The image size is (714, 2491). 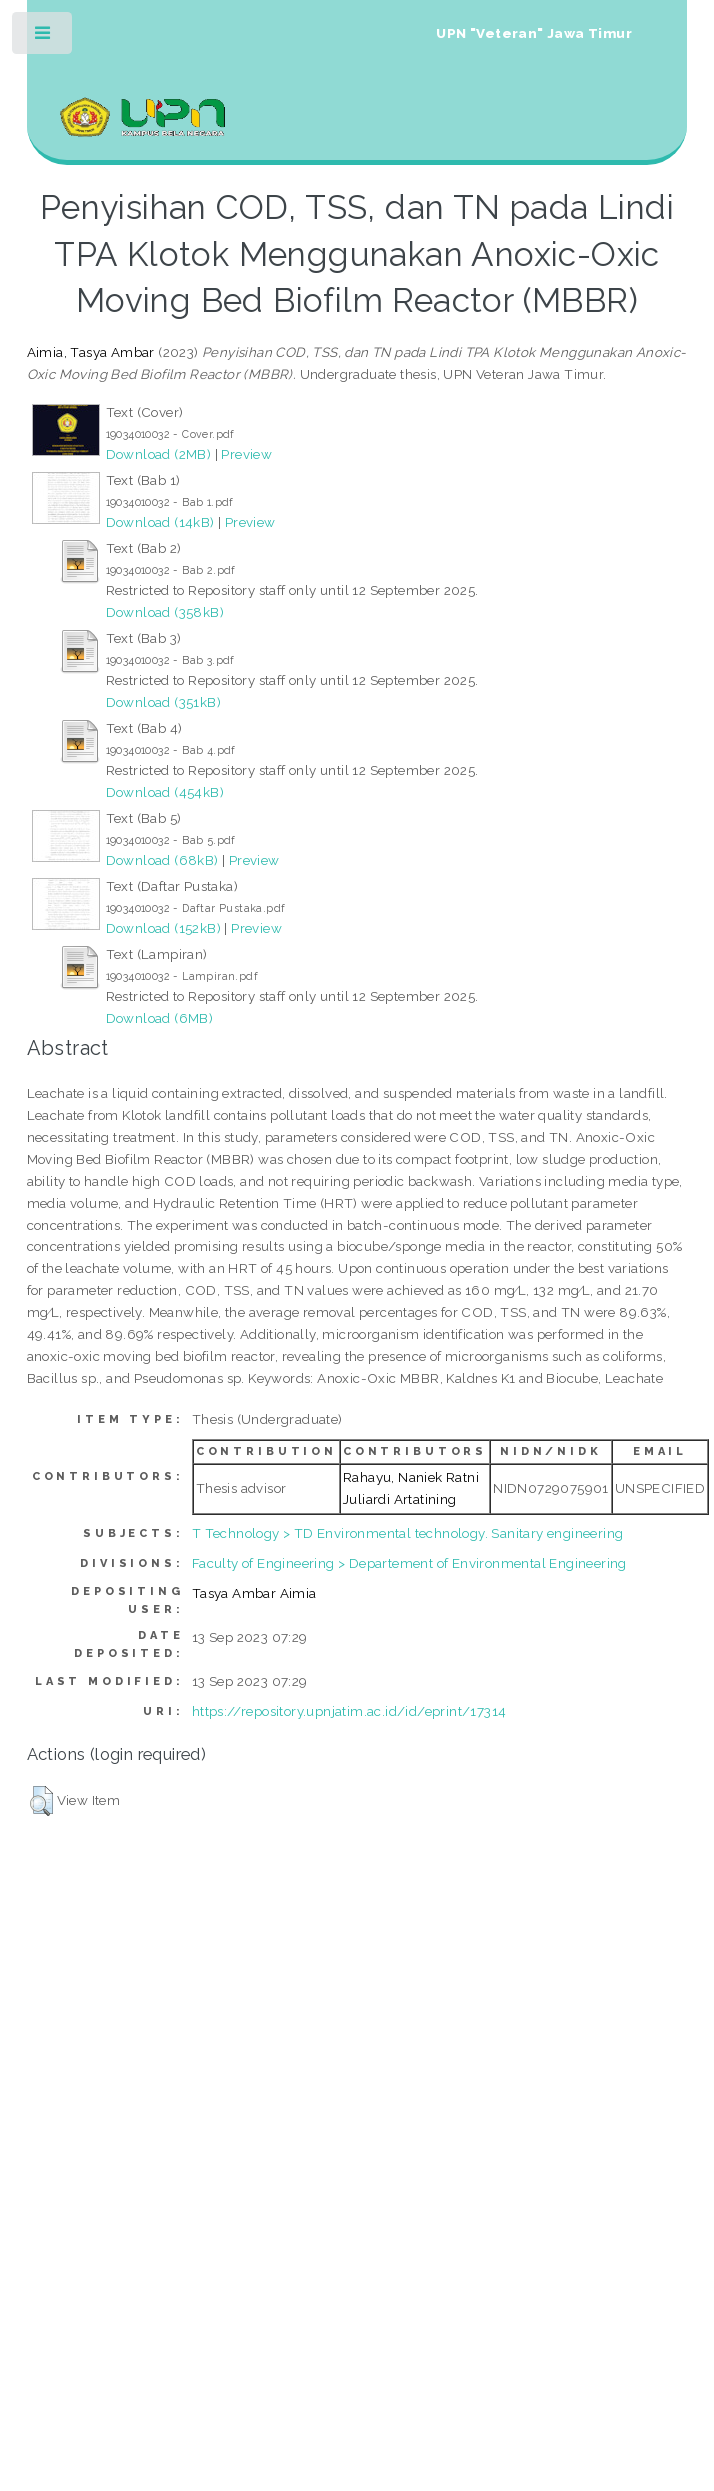 What do you see at coordinates (349, 1711) in the screenshot?
I see `https://repository.upnjatim.ac.id/id/eprint/17314` at bounding box center [349, 1711].